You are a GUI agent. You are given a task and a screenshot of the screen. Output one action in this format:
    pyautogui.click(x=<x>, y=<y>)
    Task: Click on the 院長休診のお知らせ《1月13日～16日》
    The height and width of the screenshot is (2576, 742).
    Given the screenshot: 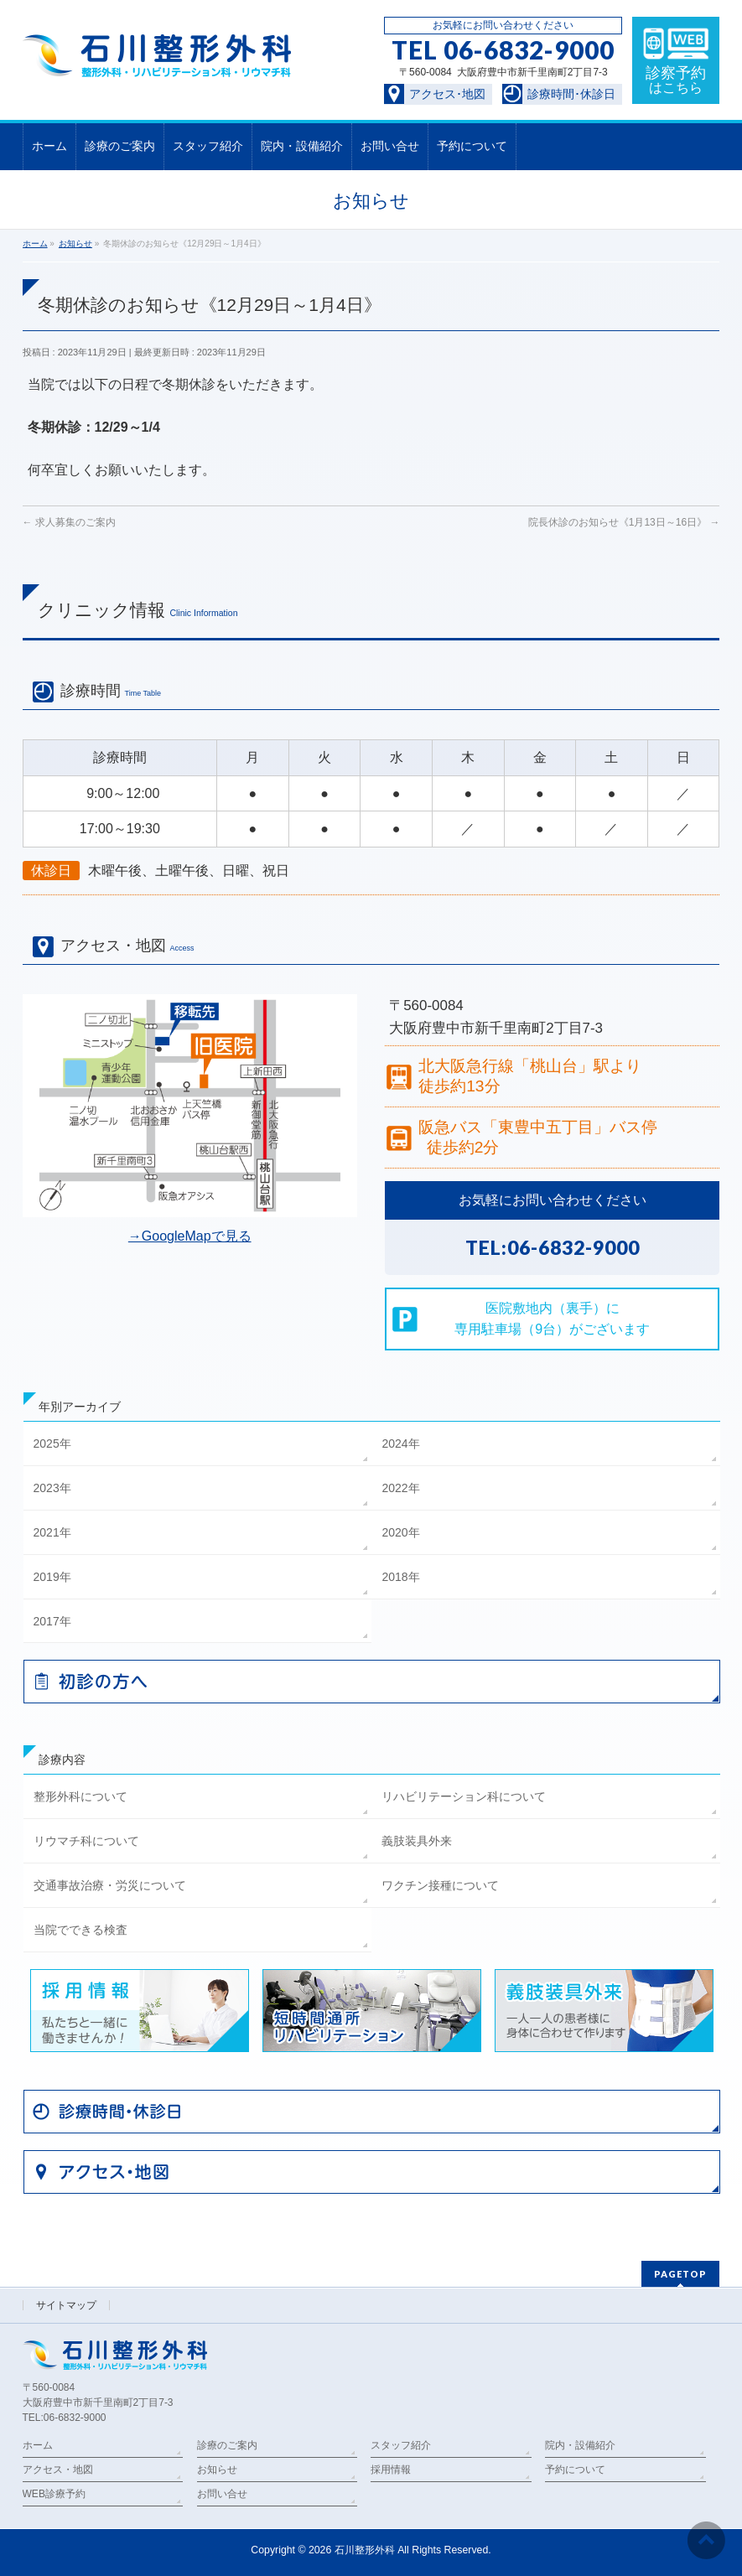 What is the action you would take?
    pyautogui.click(x=624, y=522)
    